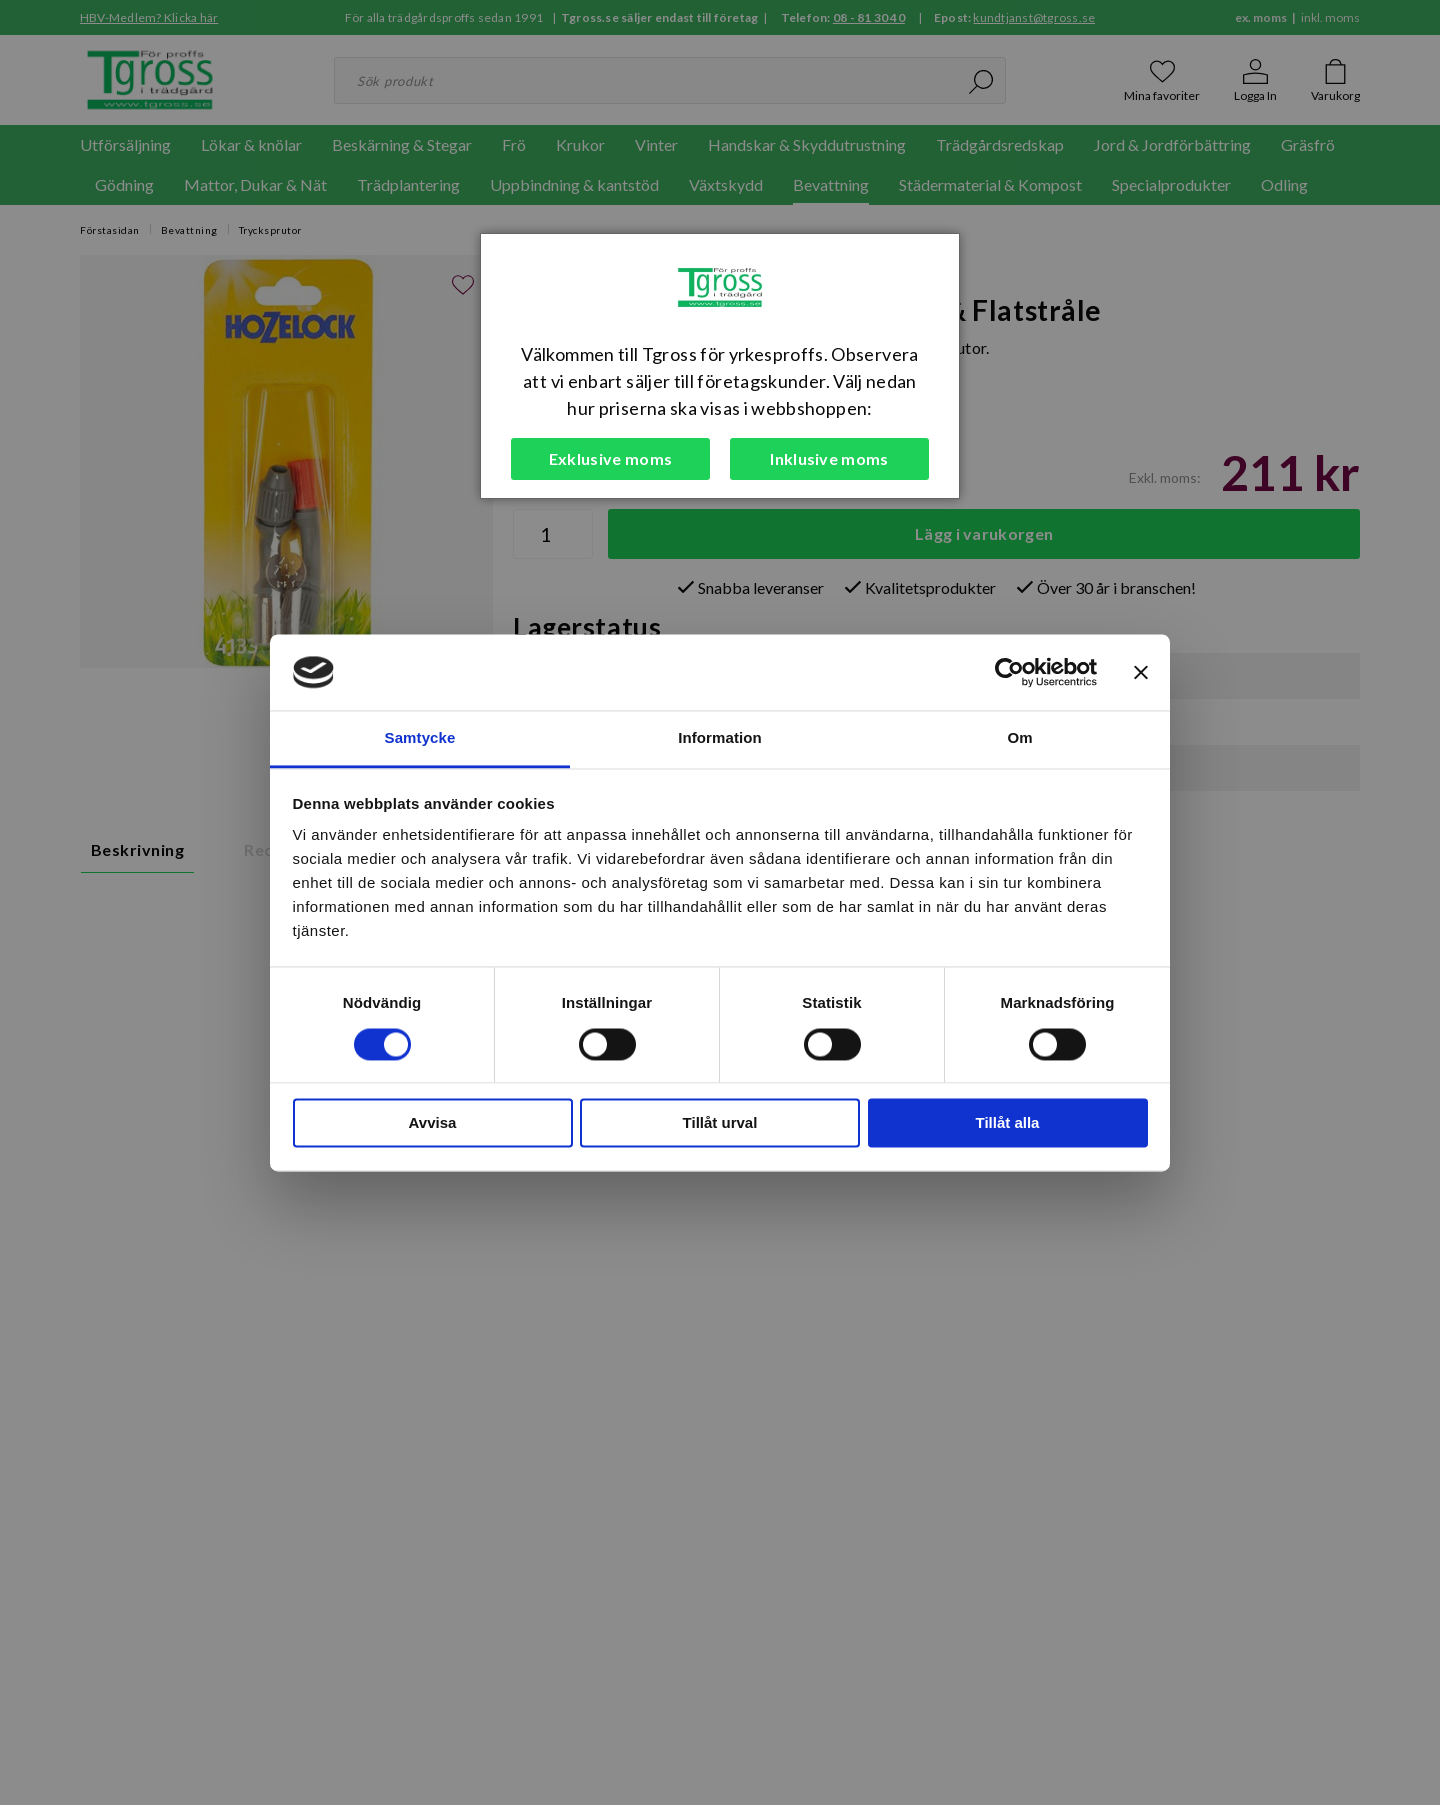 This screenshot has width=1440, height=1805. Describe the element at coordinates (720, 738) in the screenshot. I see `Information [tab]` at that location.